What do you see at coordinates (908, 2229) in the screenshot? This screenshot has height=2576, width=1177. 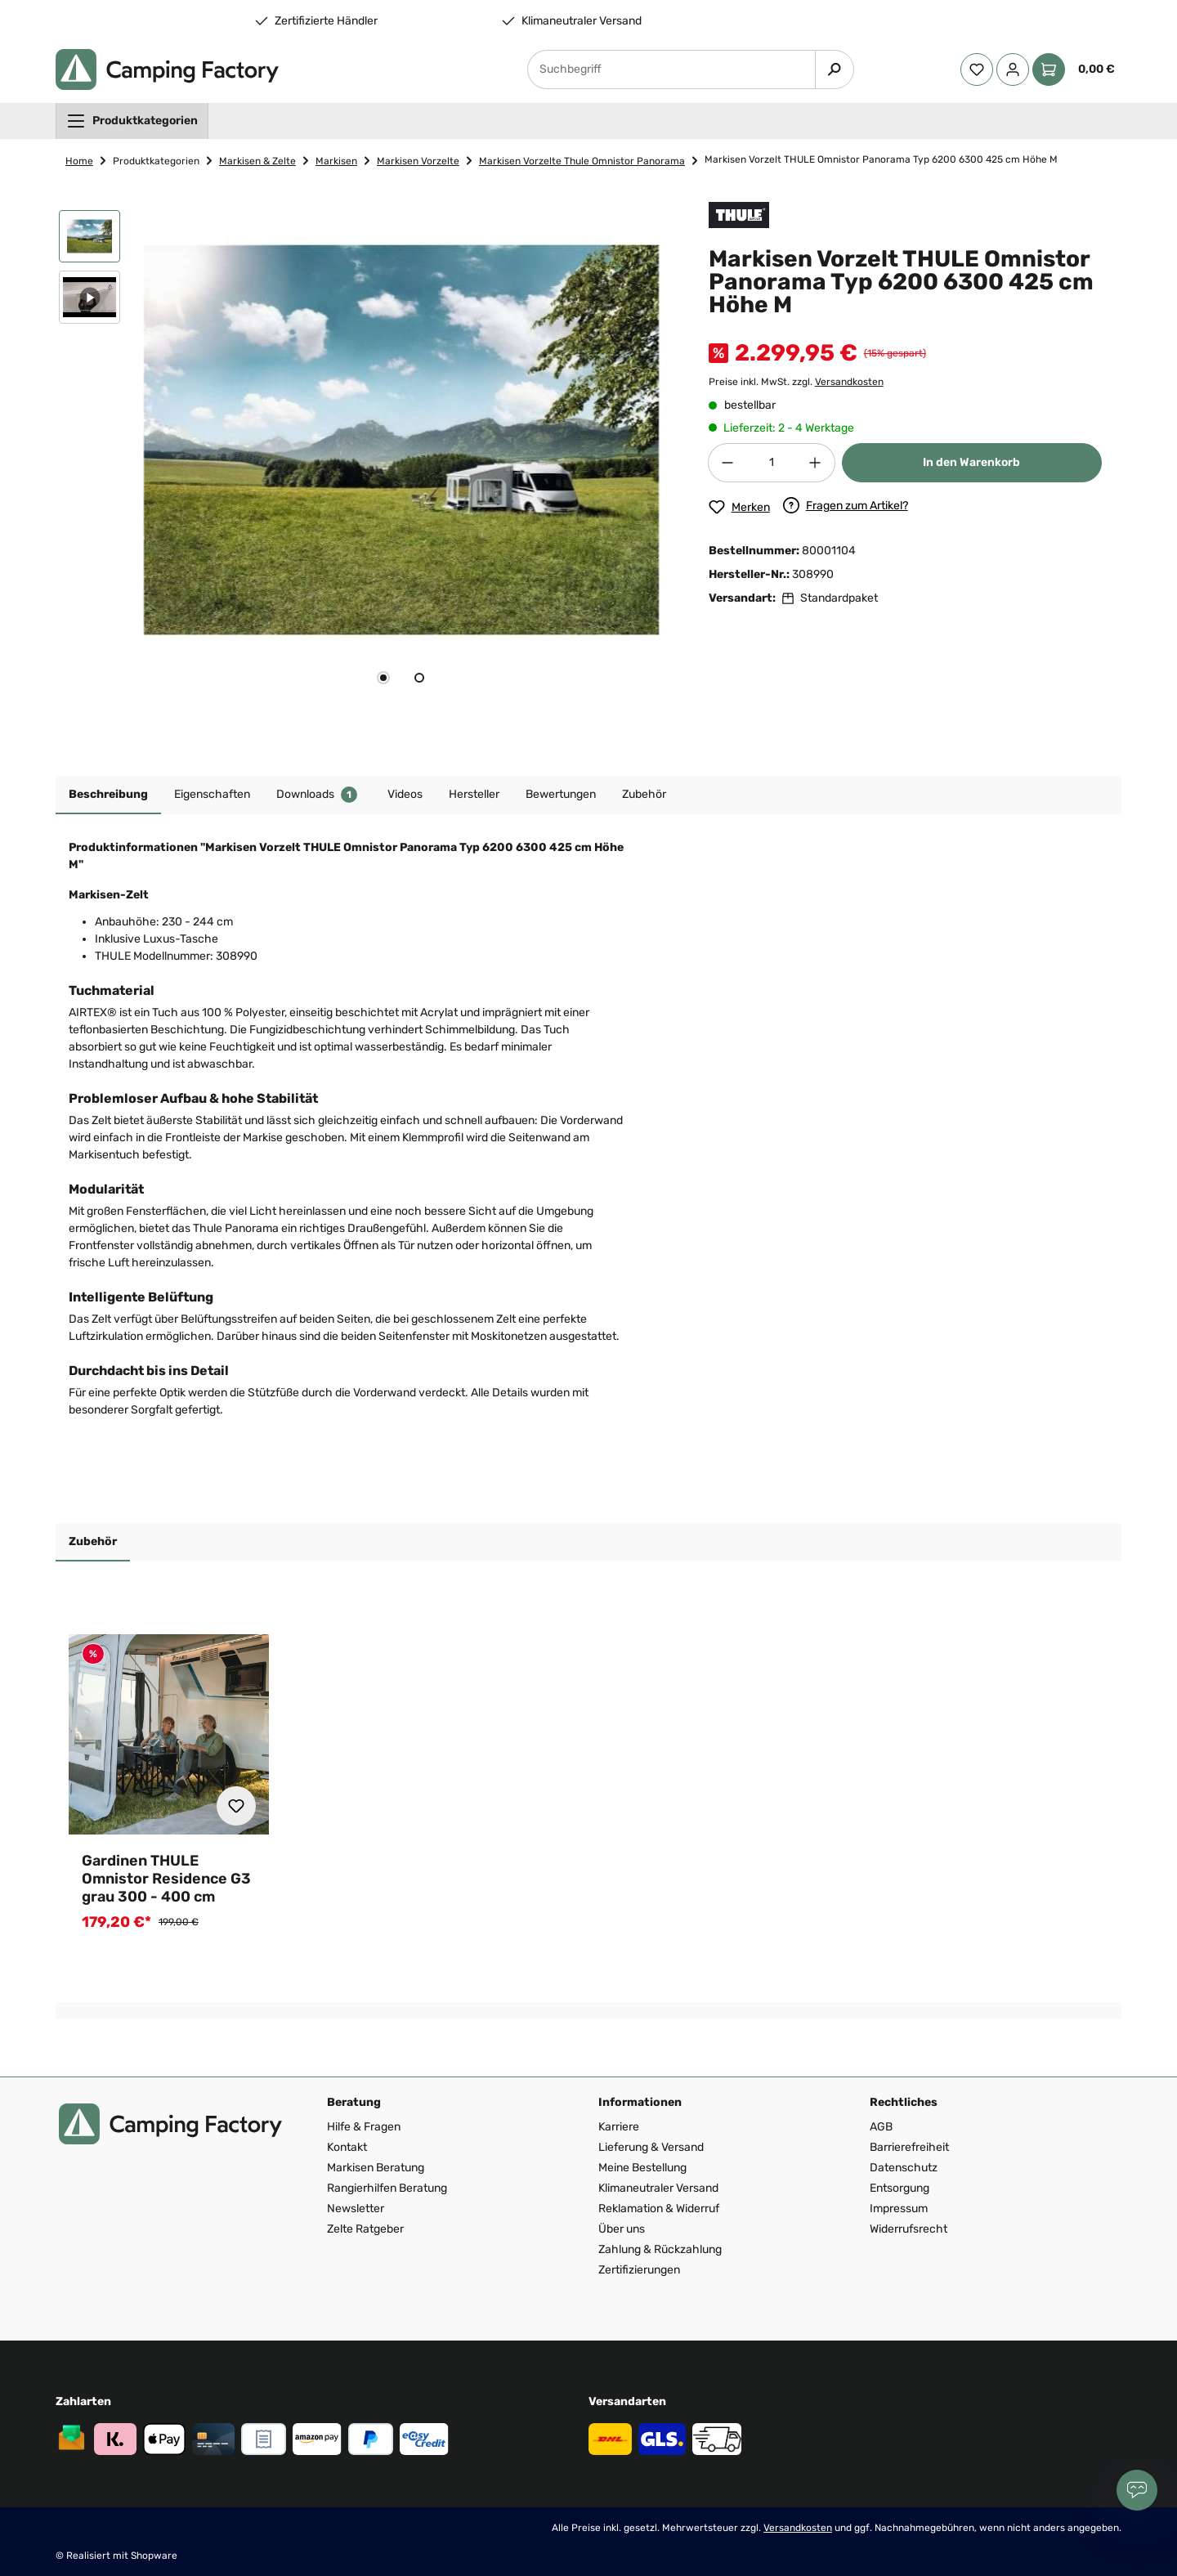 I see `Widerrufsrecht` at bounding box center [908, 2229].